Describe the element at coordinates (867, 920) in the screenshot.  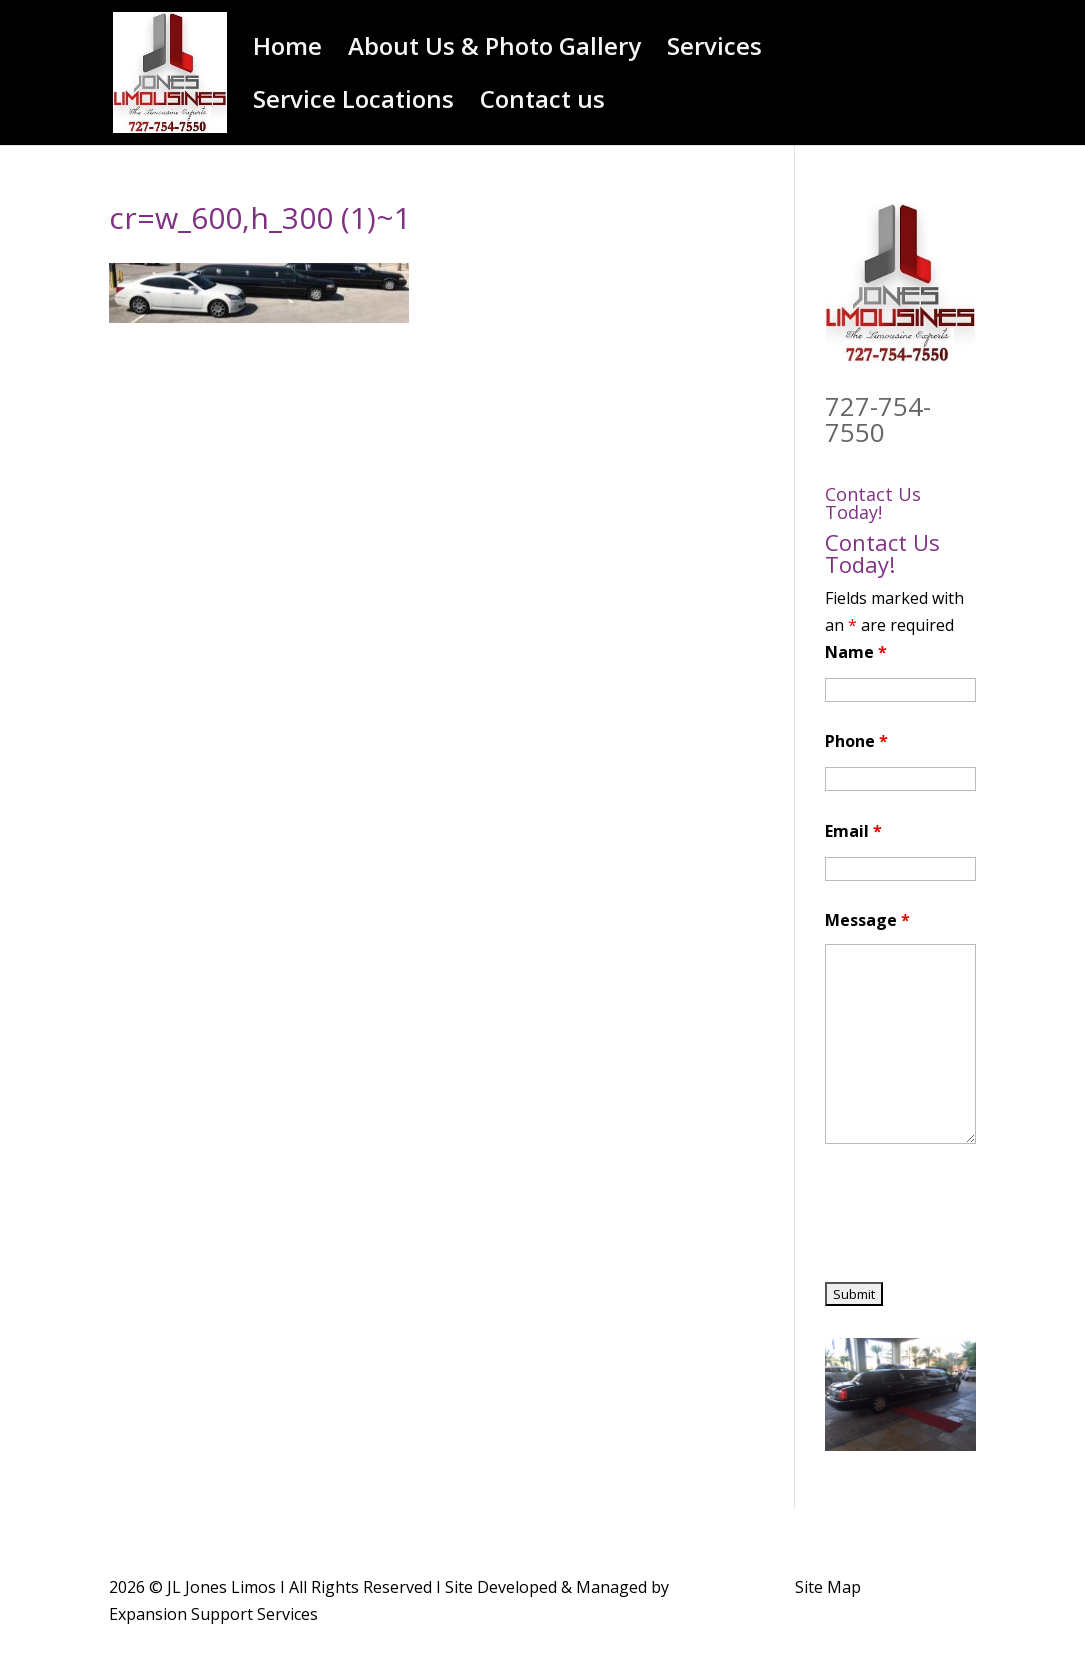
I see `Message` at that location.